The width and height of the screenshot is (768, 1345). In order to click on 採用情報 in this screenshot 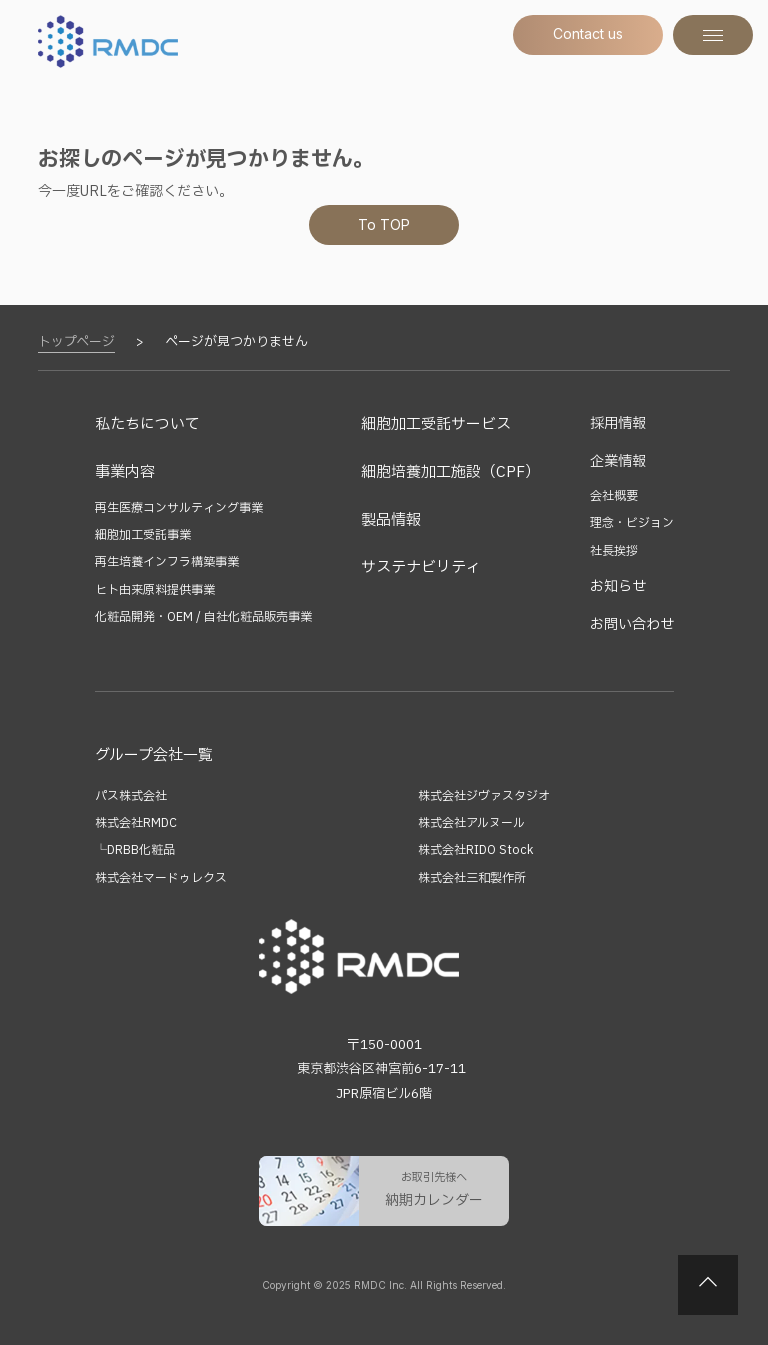, I will do `click(618, 423)`.